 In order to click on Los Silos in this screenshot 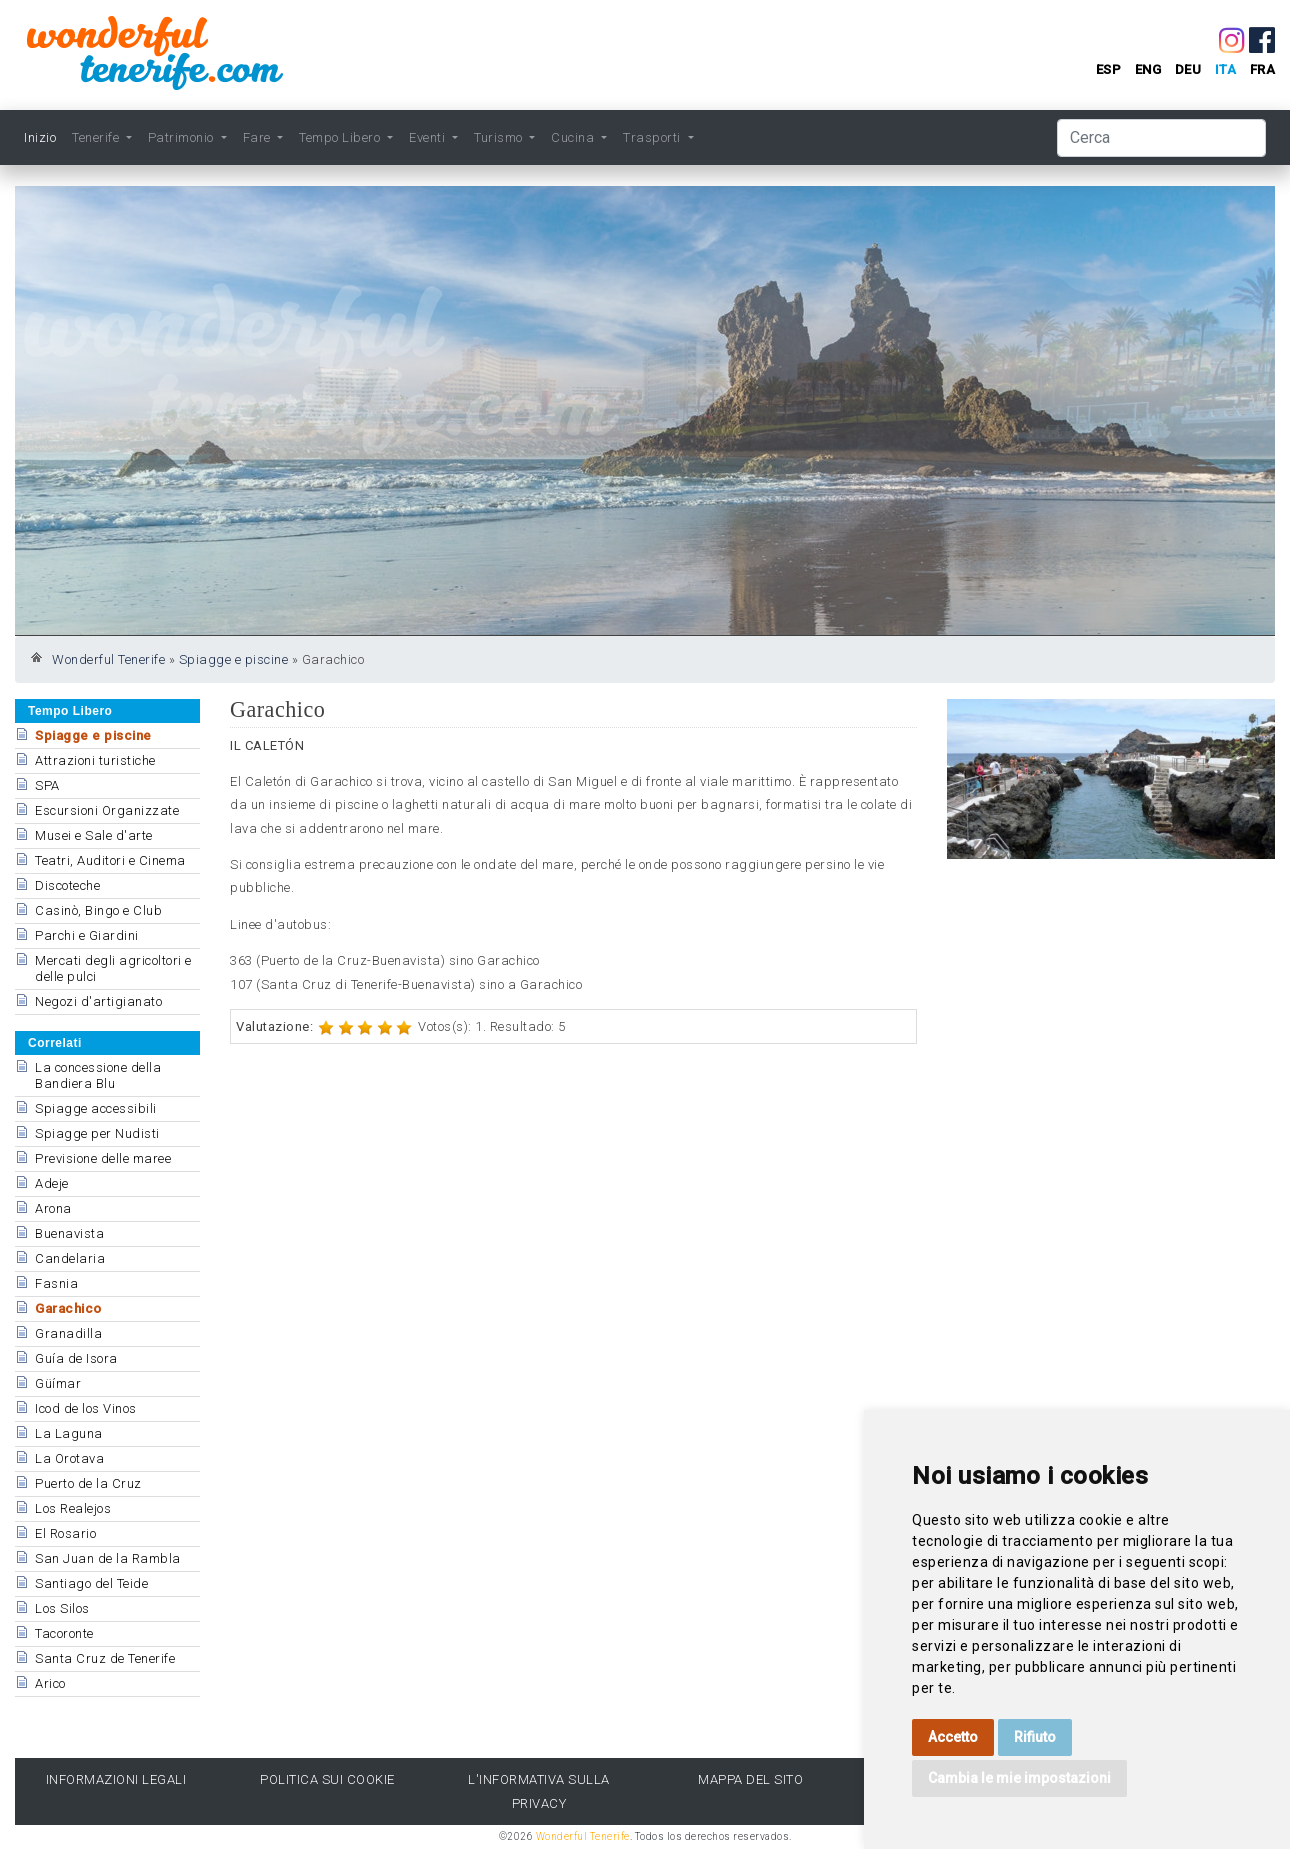, I will do `click(62, 1608)`.